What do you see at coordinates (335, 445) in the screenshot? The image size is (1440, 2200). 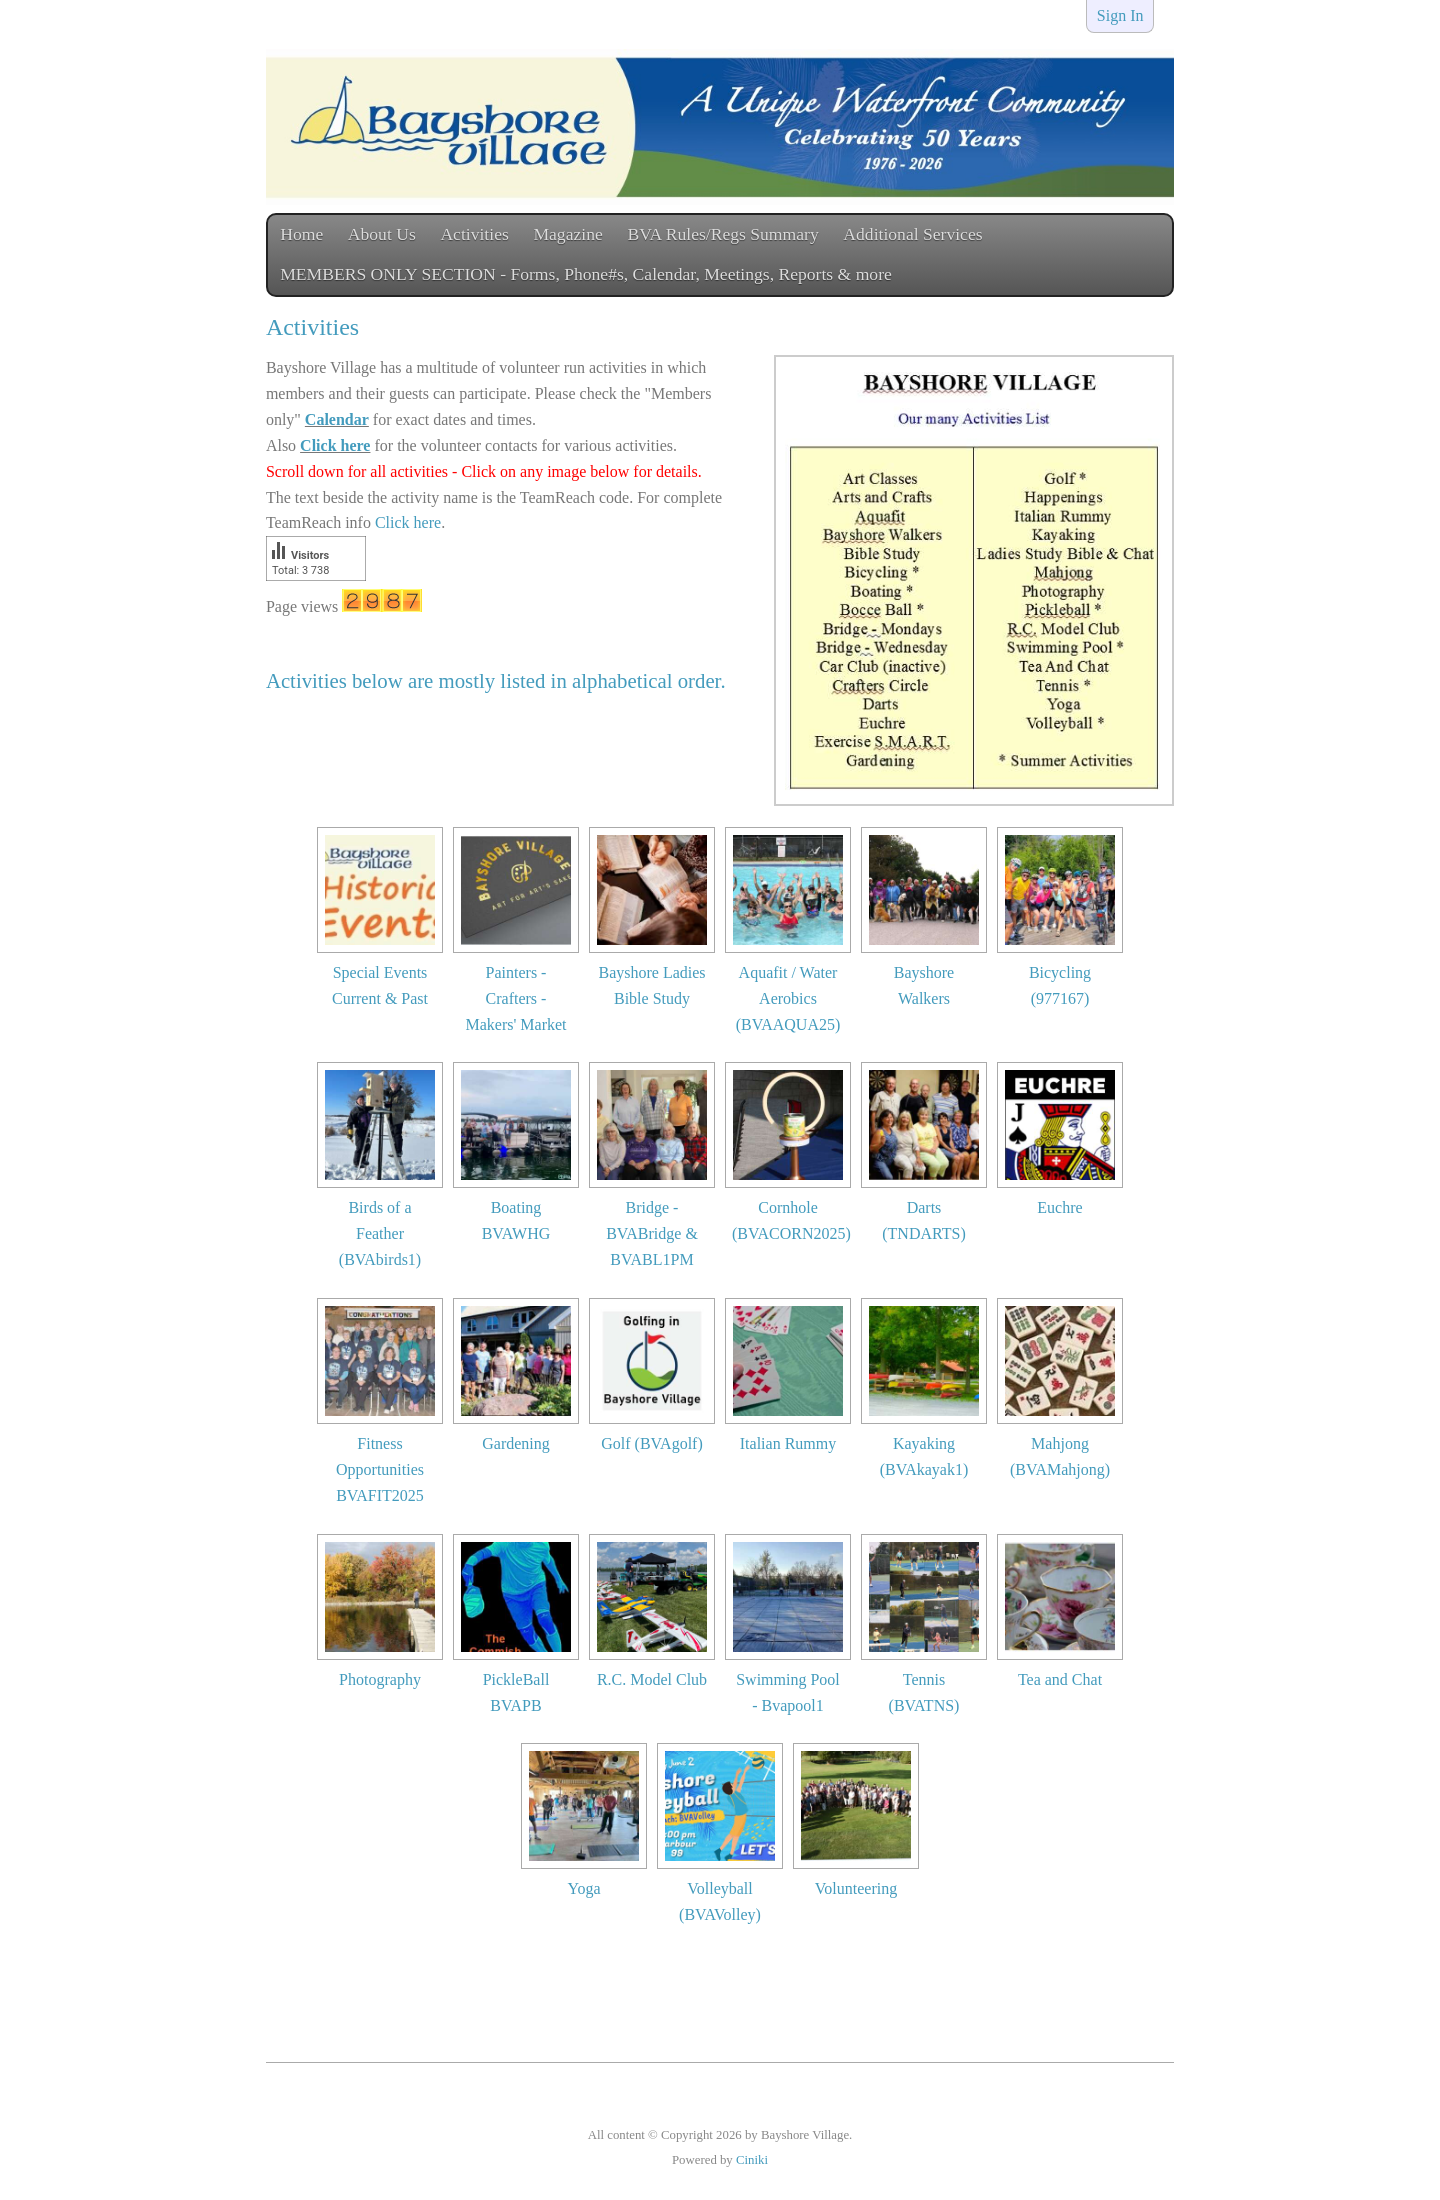 I see `Click here` at bounding box center [335, 445].